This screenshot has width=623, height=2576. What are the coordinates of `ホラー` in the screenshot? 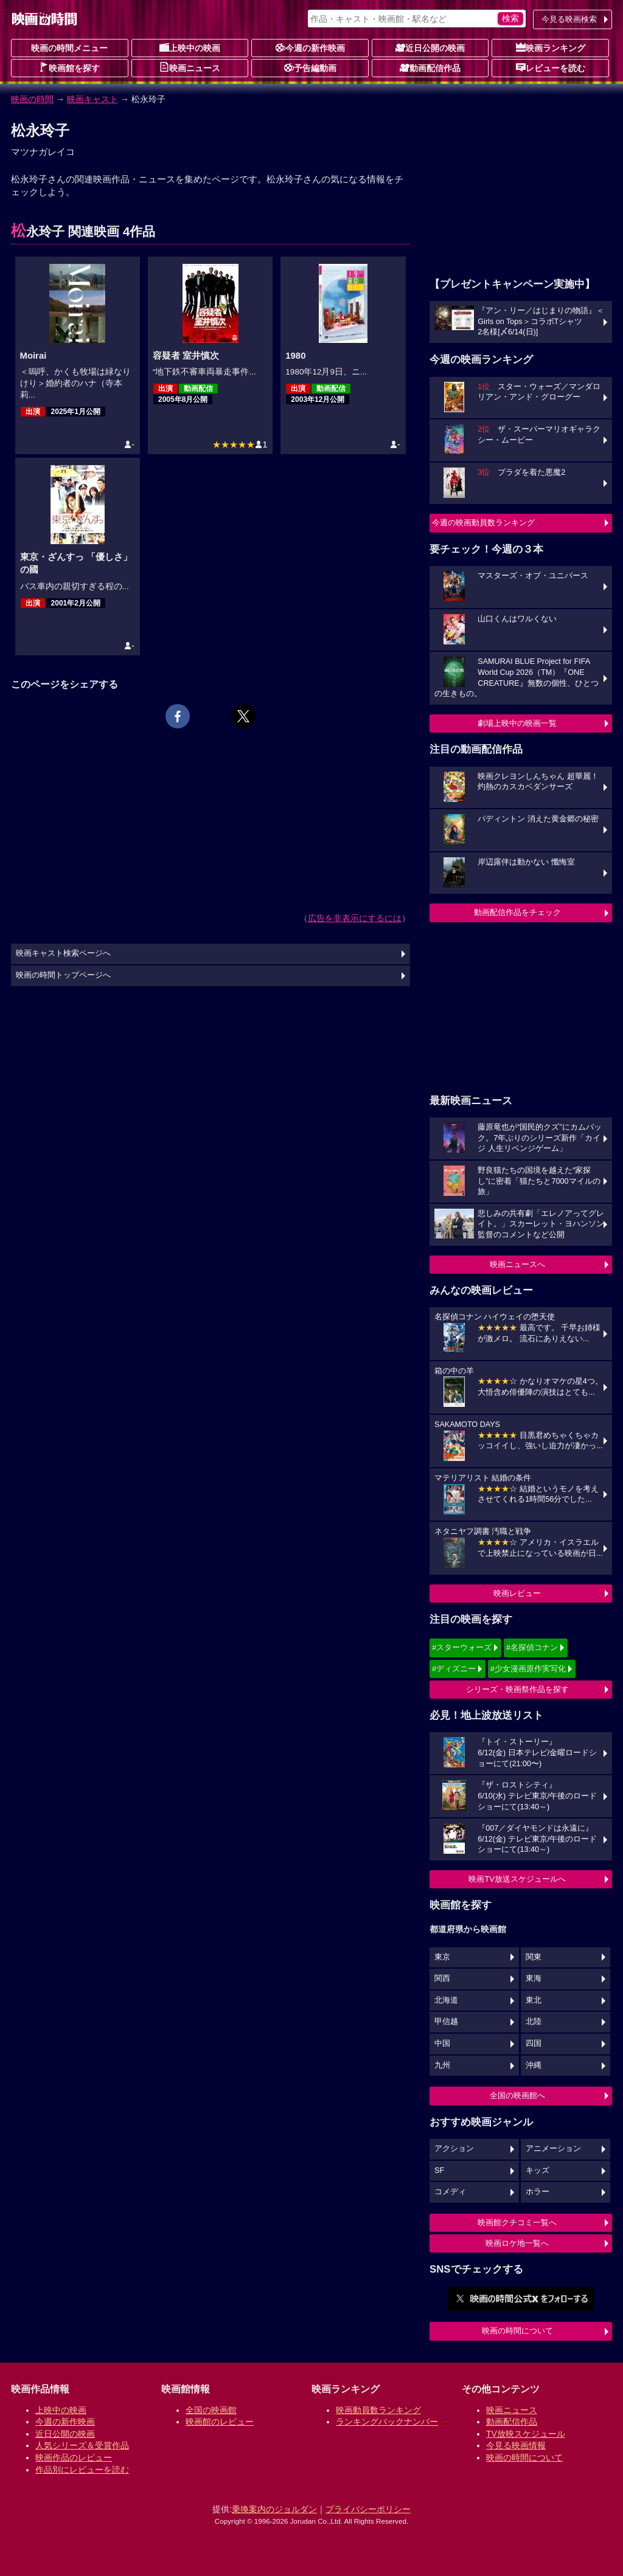 It's located at (537, 2192).